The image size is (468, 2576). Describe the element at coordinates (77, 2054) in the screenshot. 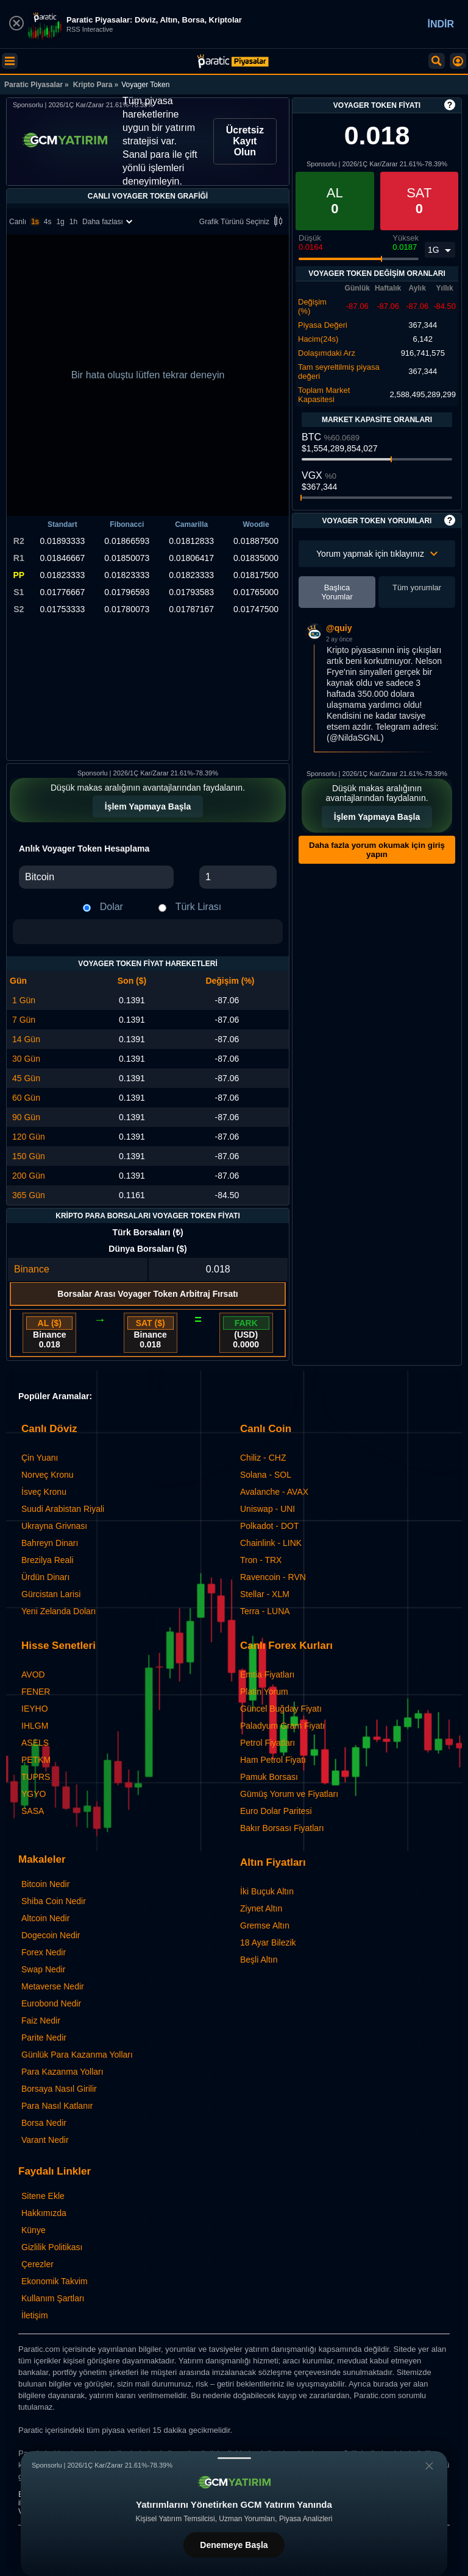

I see `Günlük Para Kazanma Yolları` at that location.